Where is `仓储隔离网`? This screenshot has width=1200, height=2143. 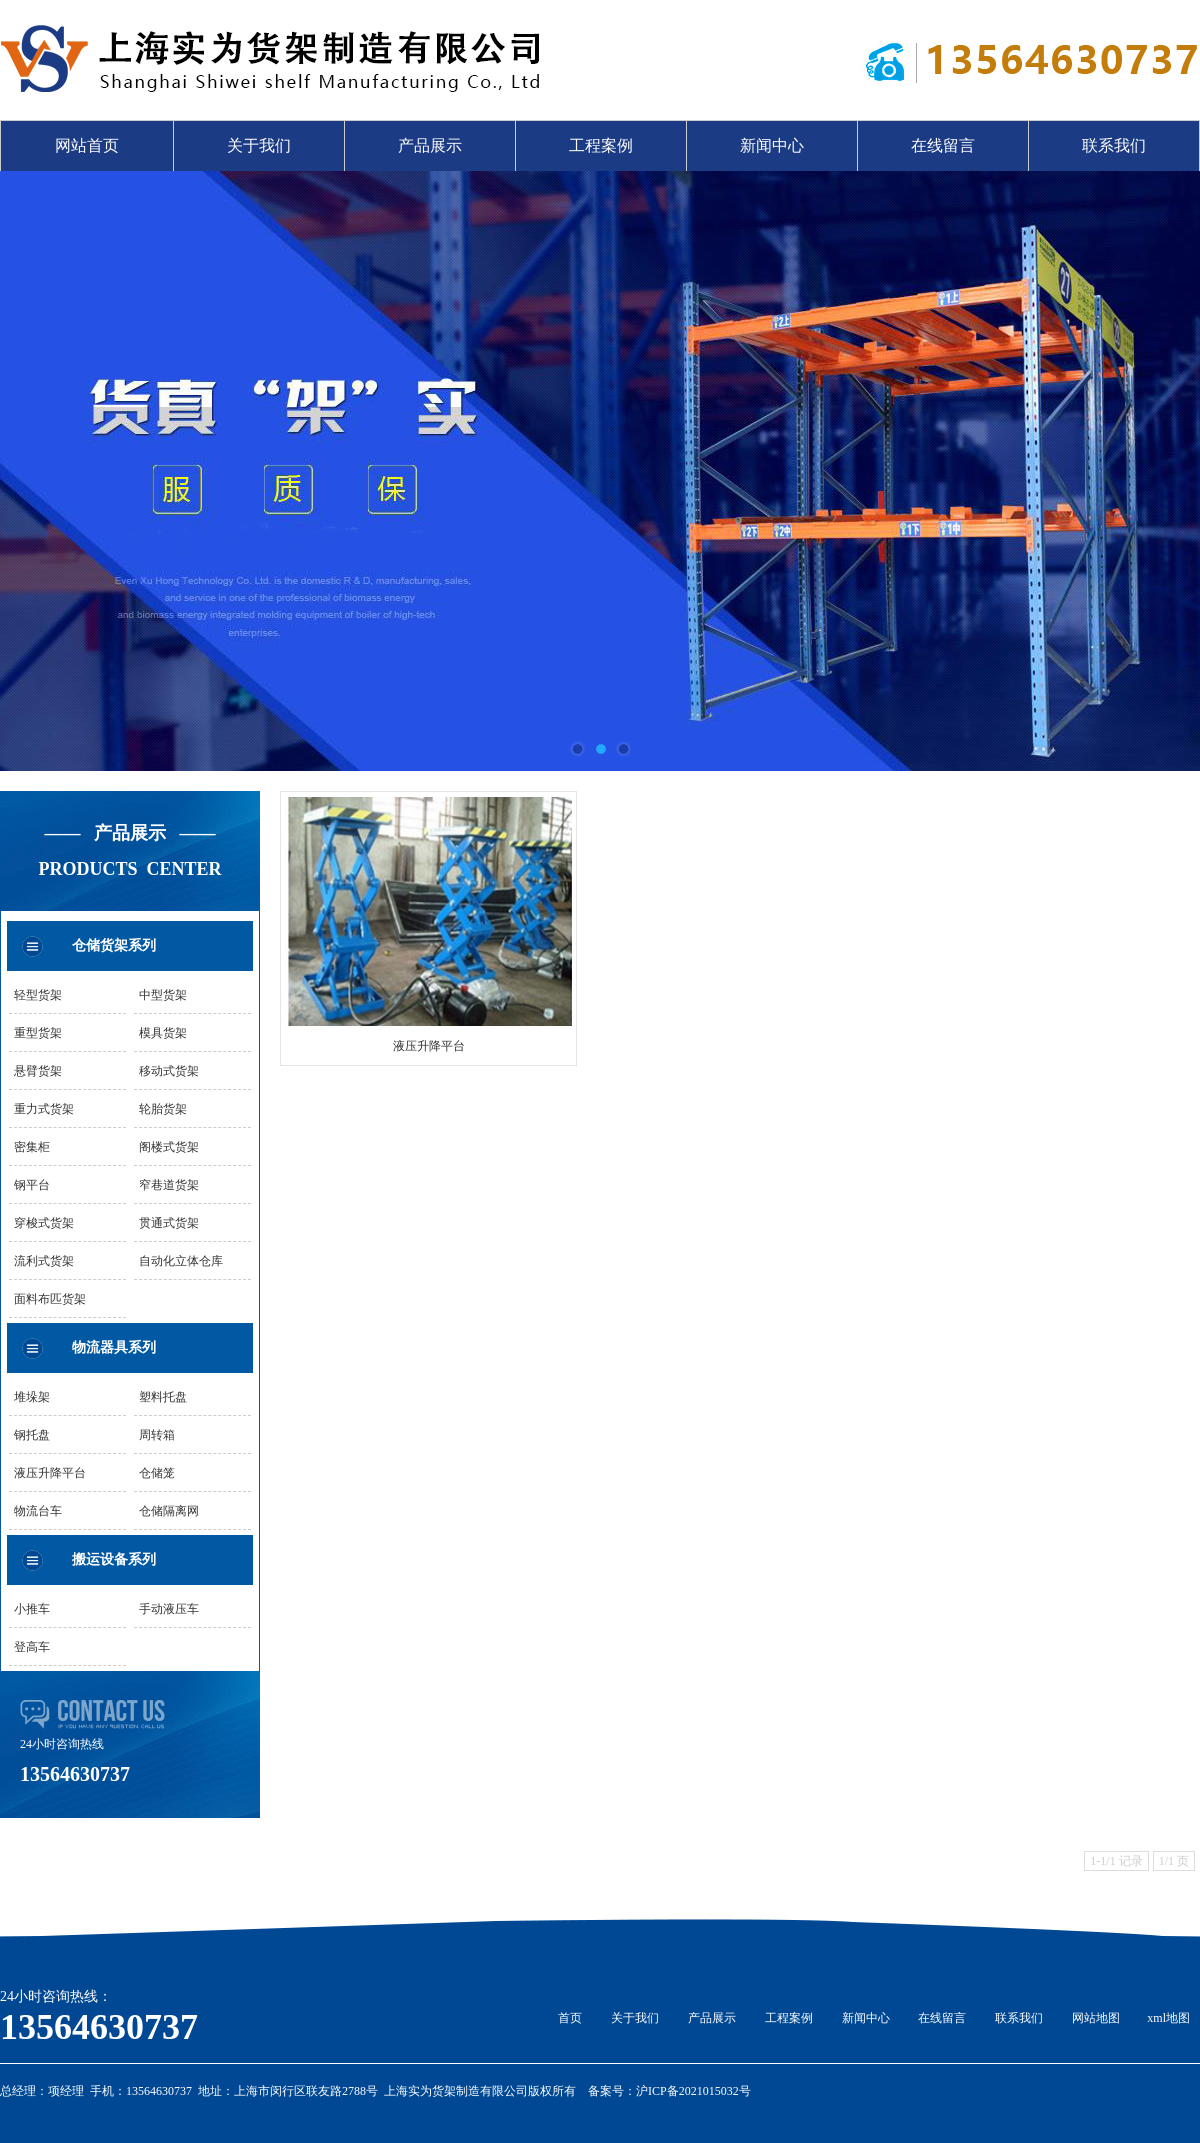
仓储隔离网 is located at coordinates (169, 1511).